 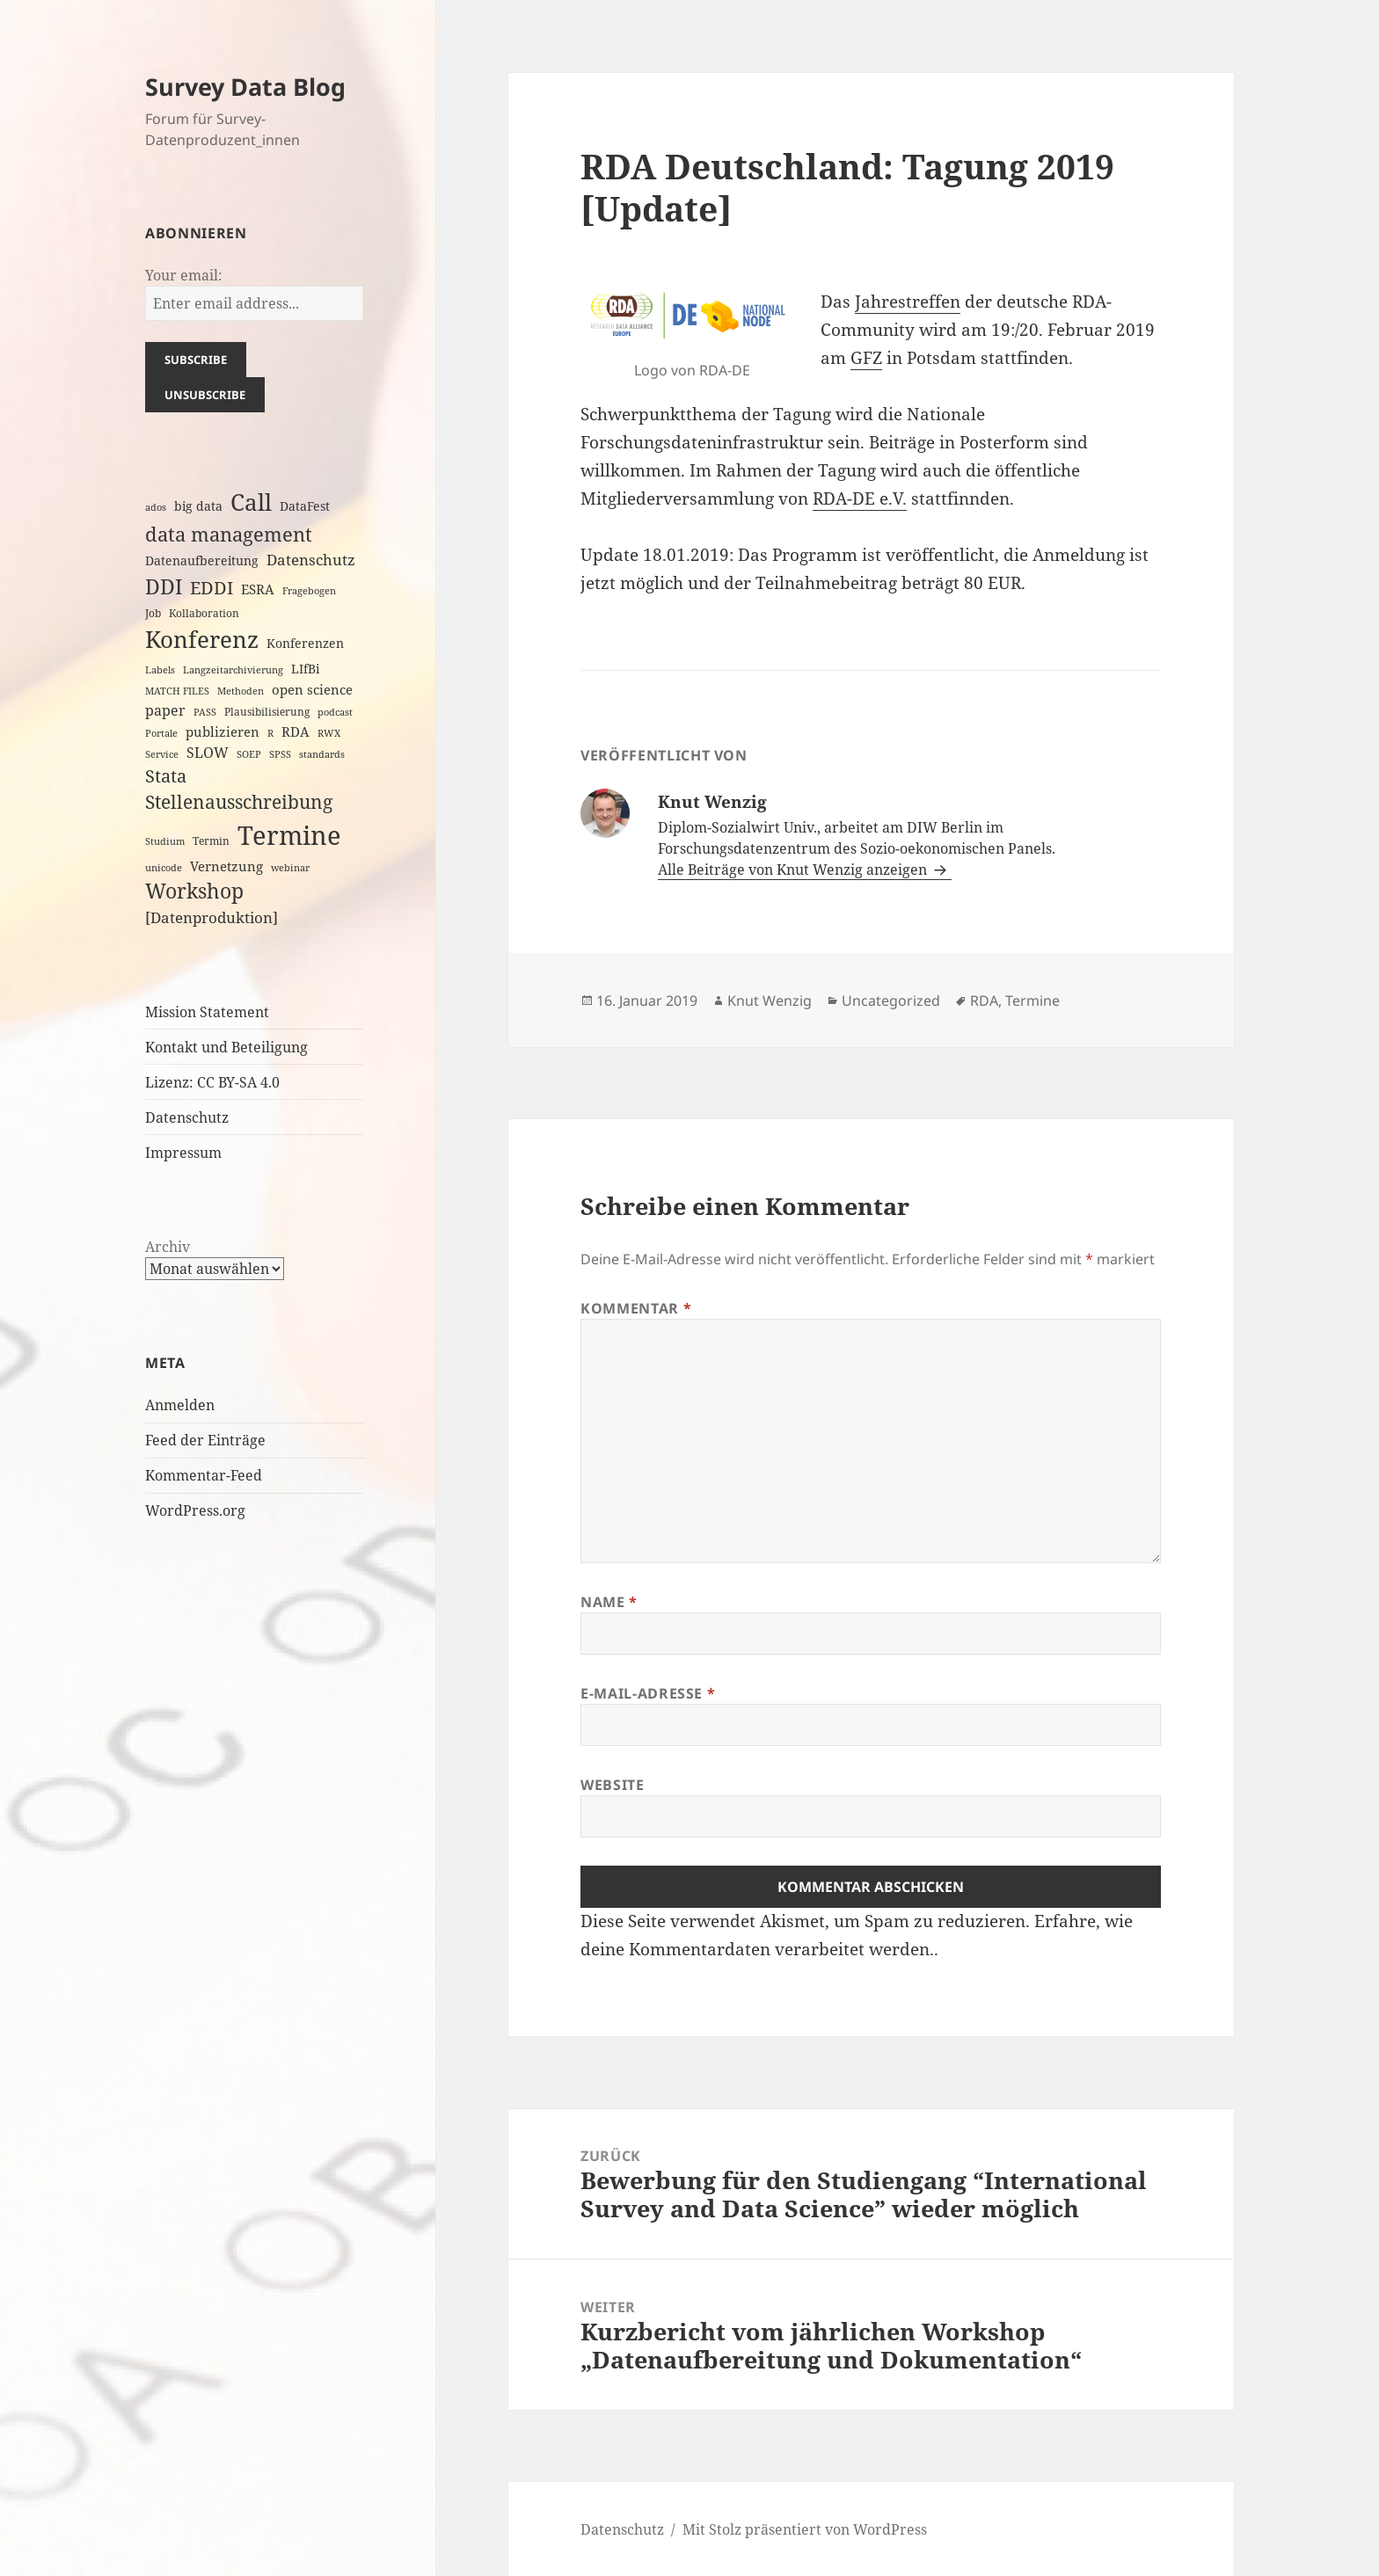 I want to click on Name, so click(x=609, y=1602).